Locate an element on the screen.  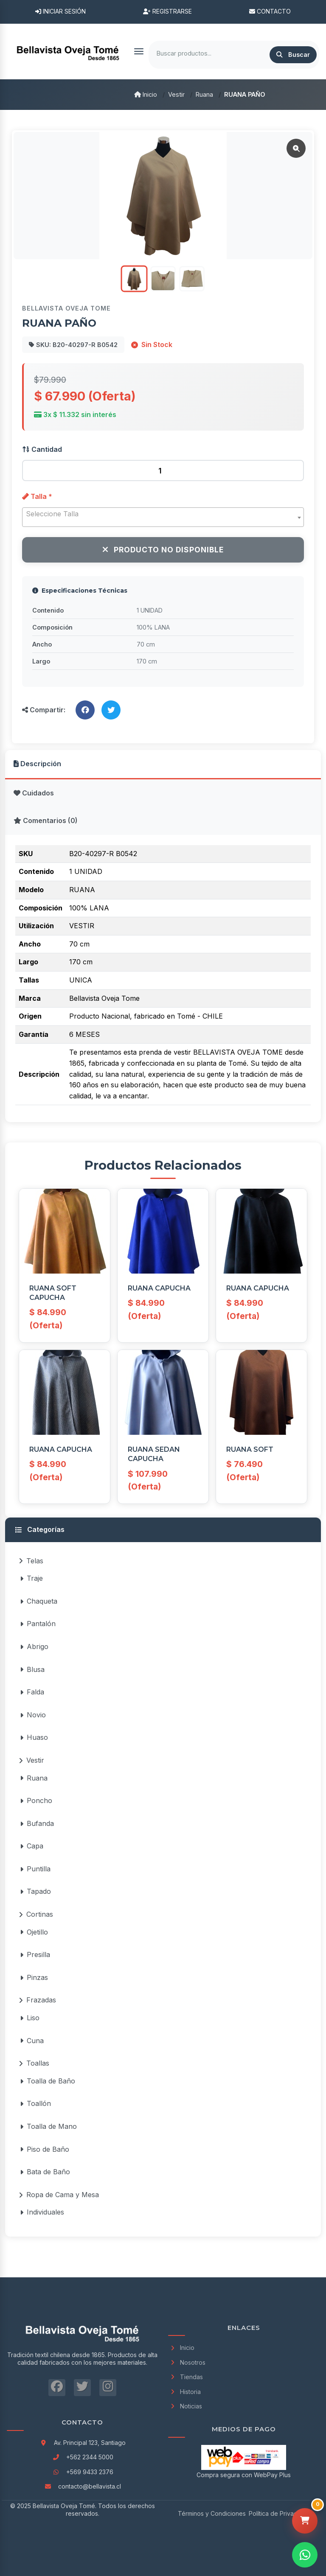
Cortinas is located at coordinates (36, 1914).